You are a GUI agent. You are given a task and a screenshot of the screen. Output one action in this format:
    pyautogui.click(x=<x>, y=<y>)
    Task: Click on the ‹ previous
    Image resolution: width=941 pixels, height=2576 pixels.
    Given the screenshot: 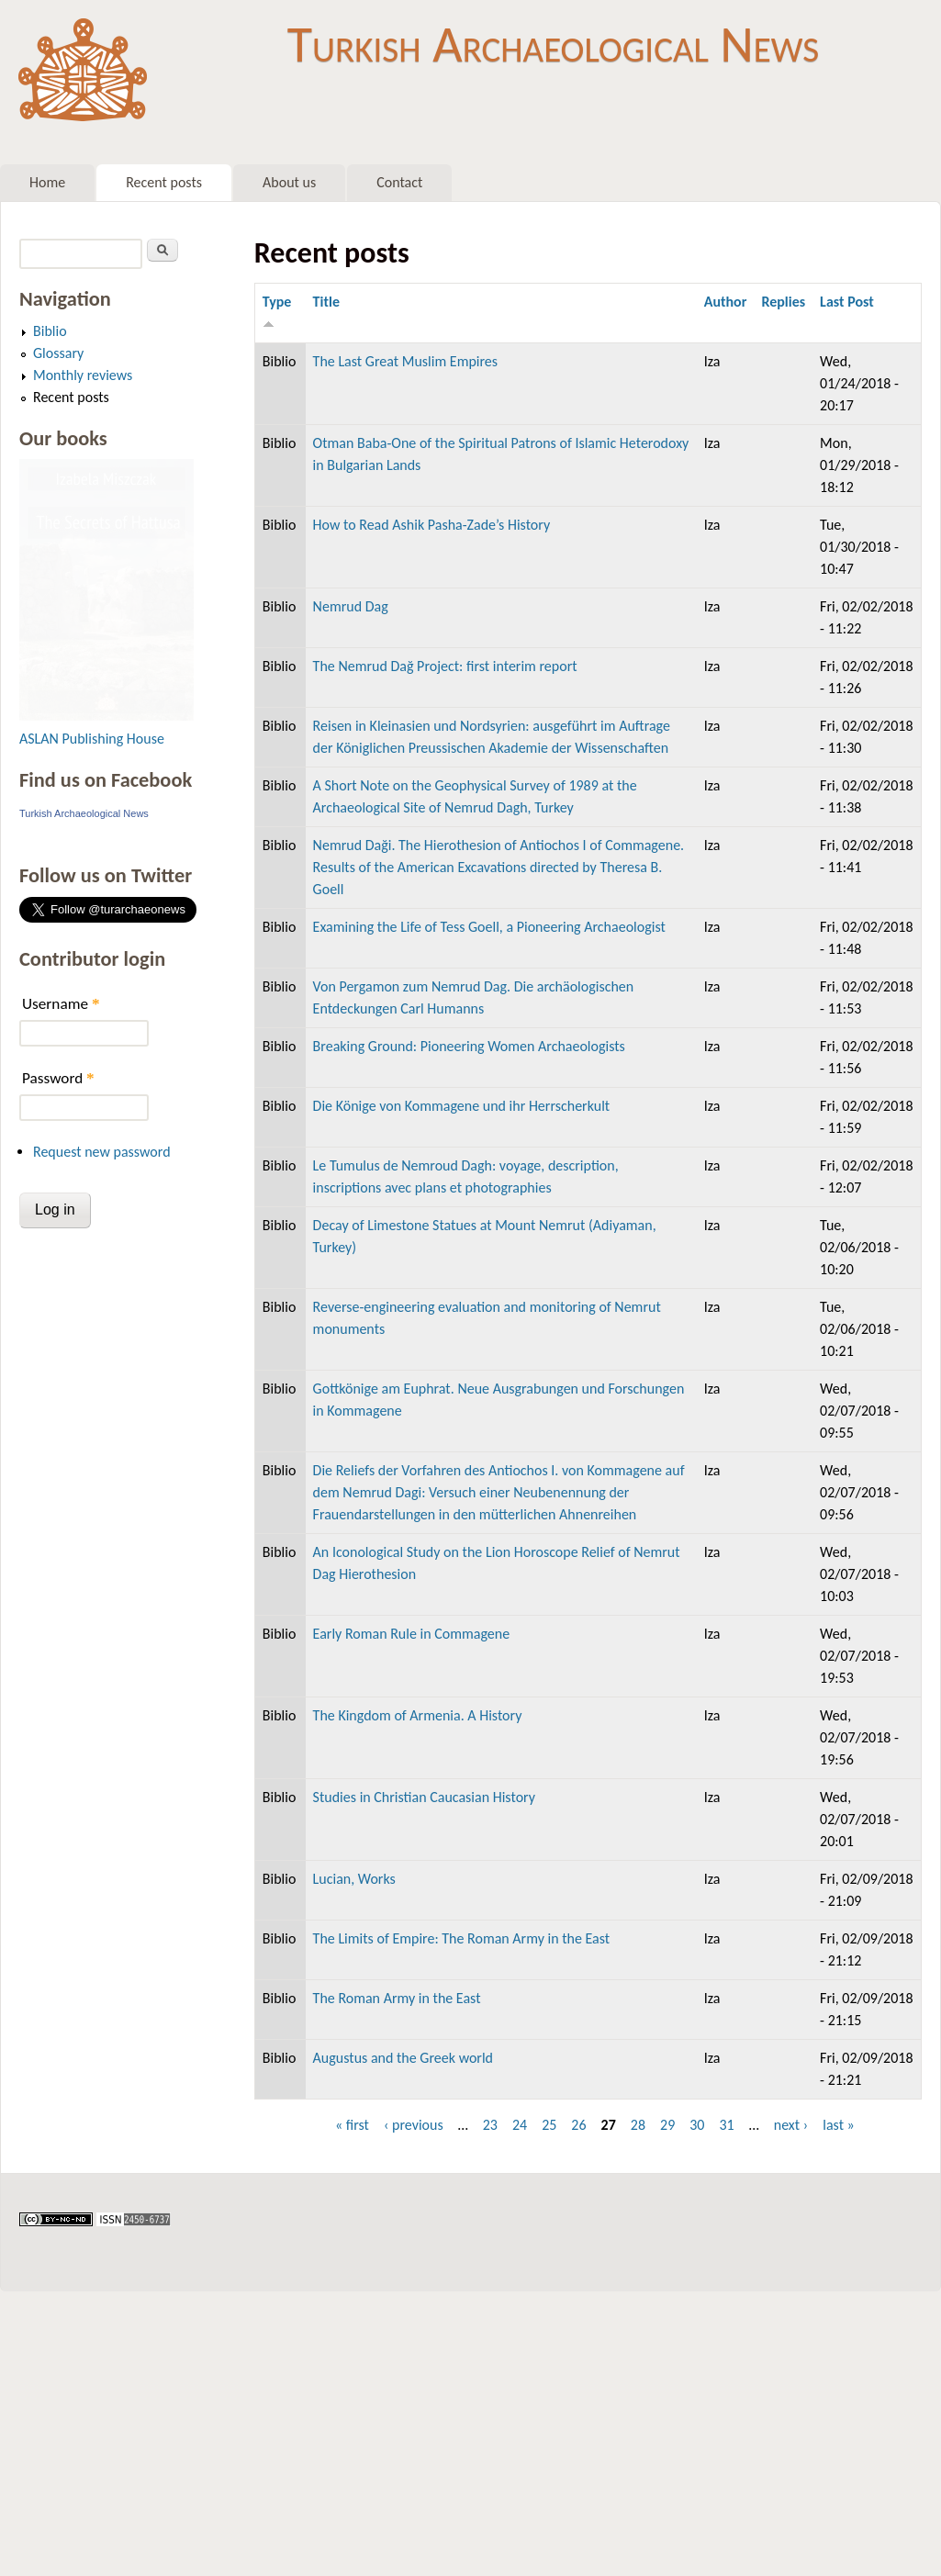 What is the action you would take?
    pyautogui.click(x=413, y=2125)
    